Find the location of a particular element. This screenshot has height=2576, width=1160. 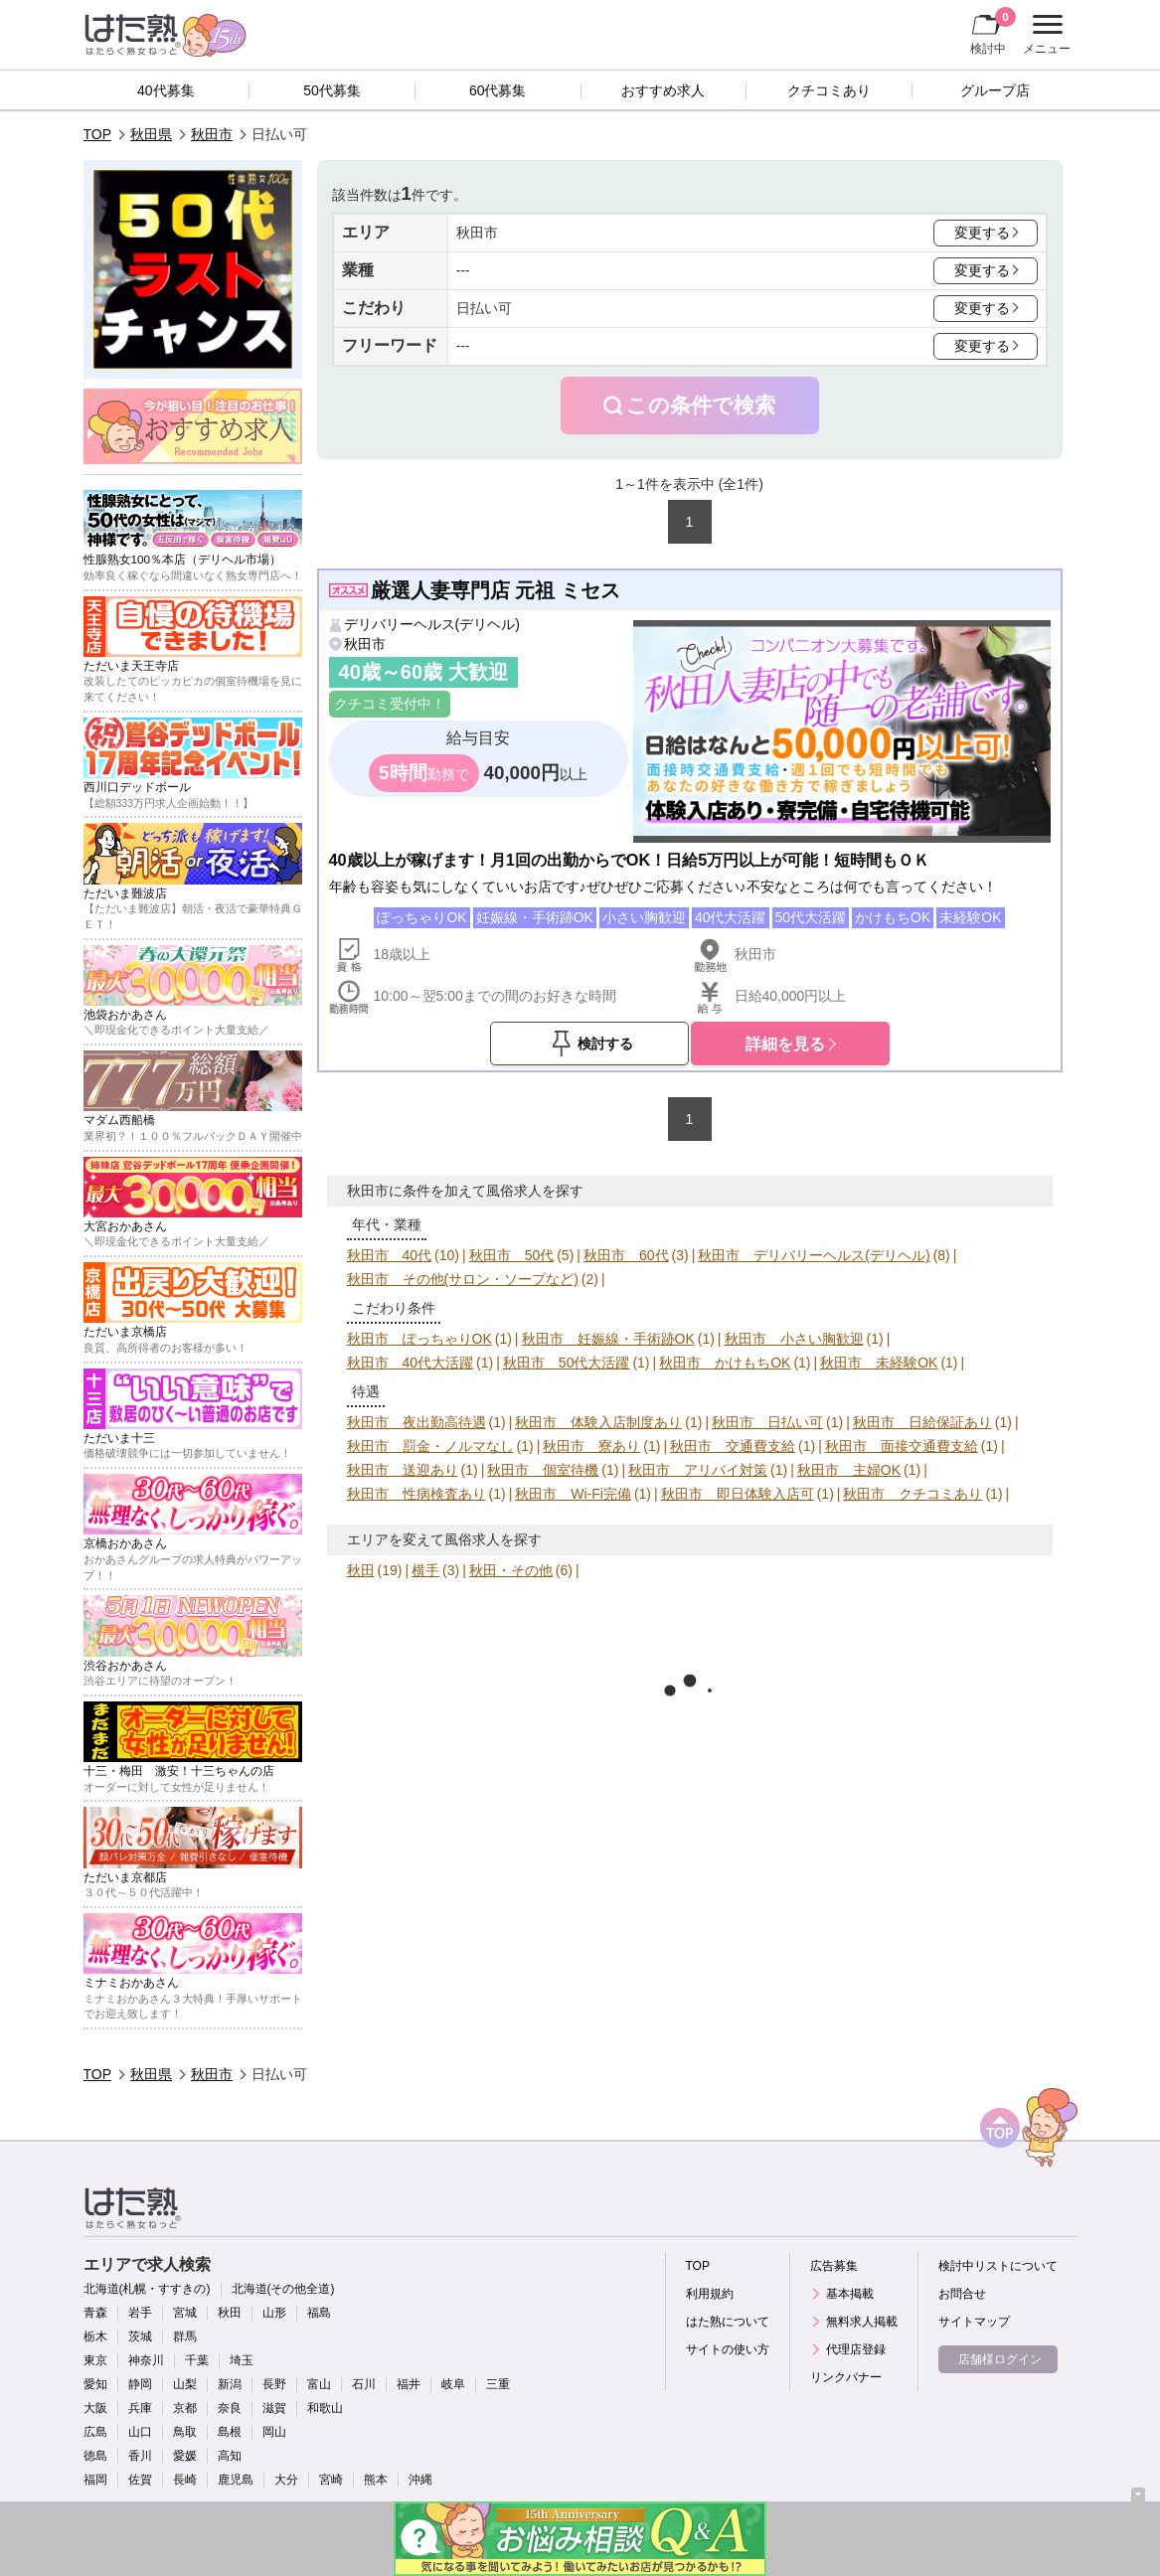

秋田市 40代大活躍 is located at coordinates (410, 1362).